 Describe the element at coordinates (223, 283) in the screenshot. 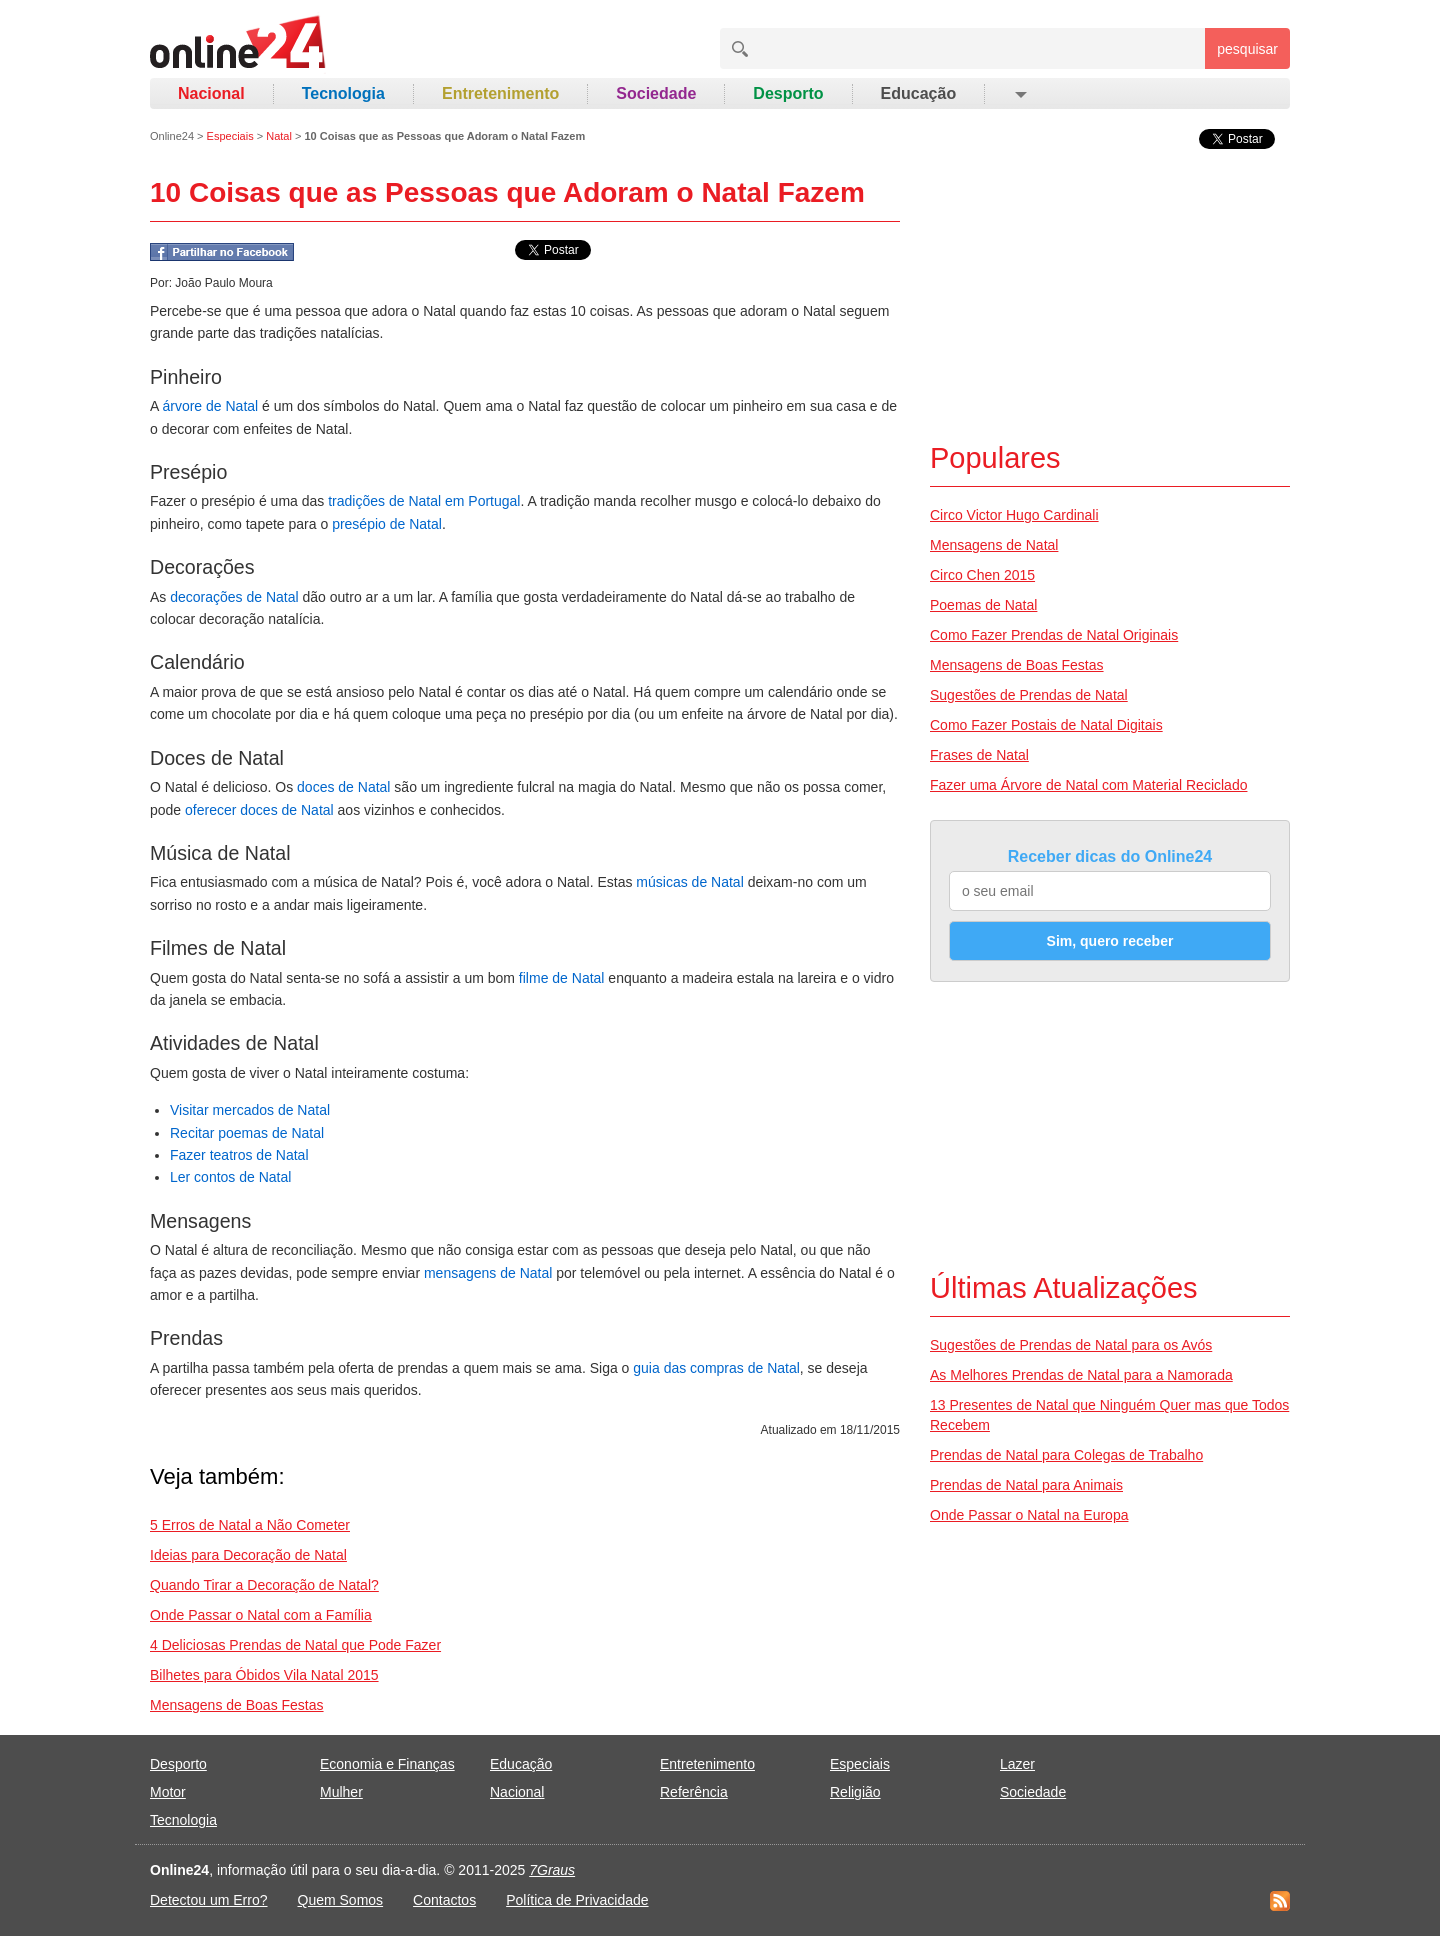

I see `João Paulo Moura` at that location.